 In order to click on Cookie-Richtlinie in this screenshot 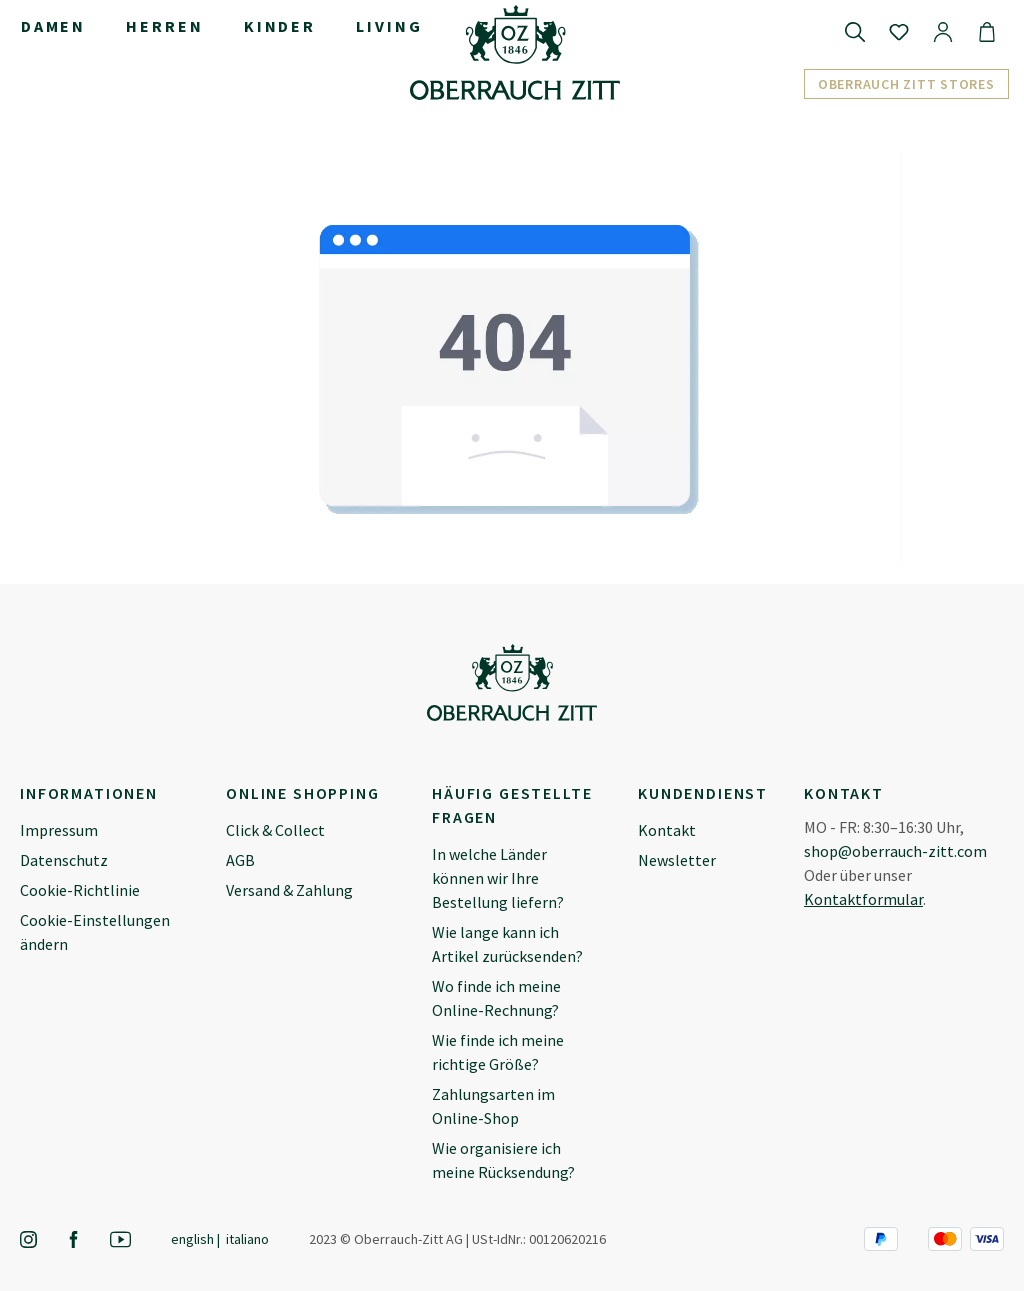, I will do `click(80, 890)`.